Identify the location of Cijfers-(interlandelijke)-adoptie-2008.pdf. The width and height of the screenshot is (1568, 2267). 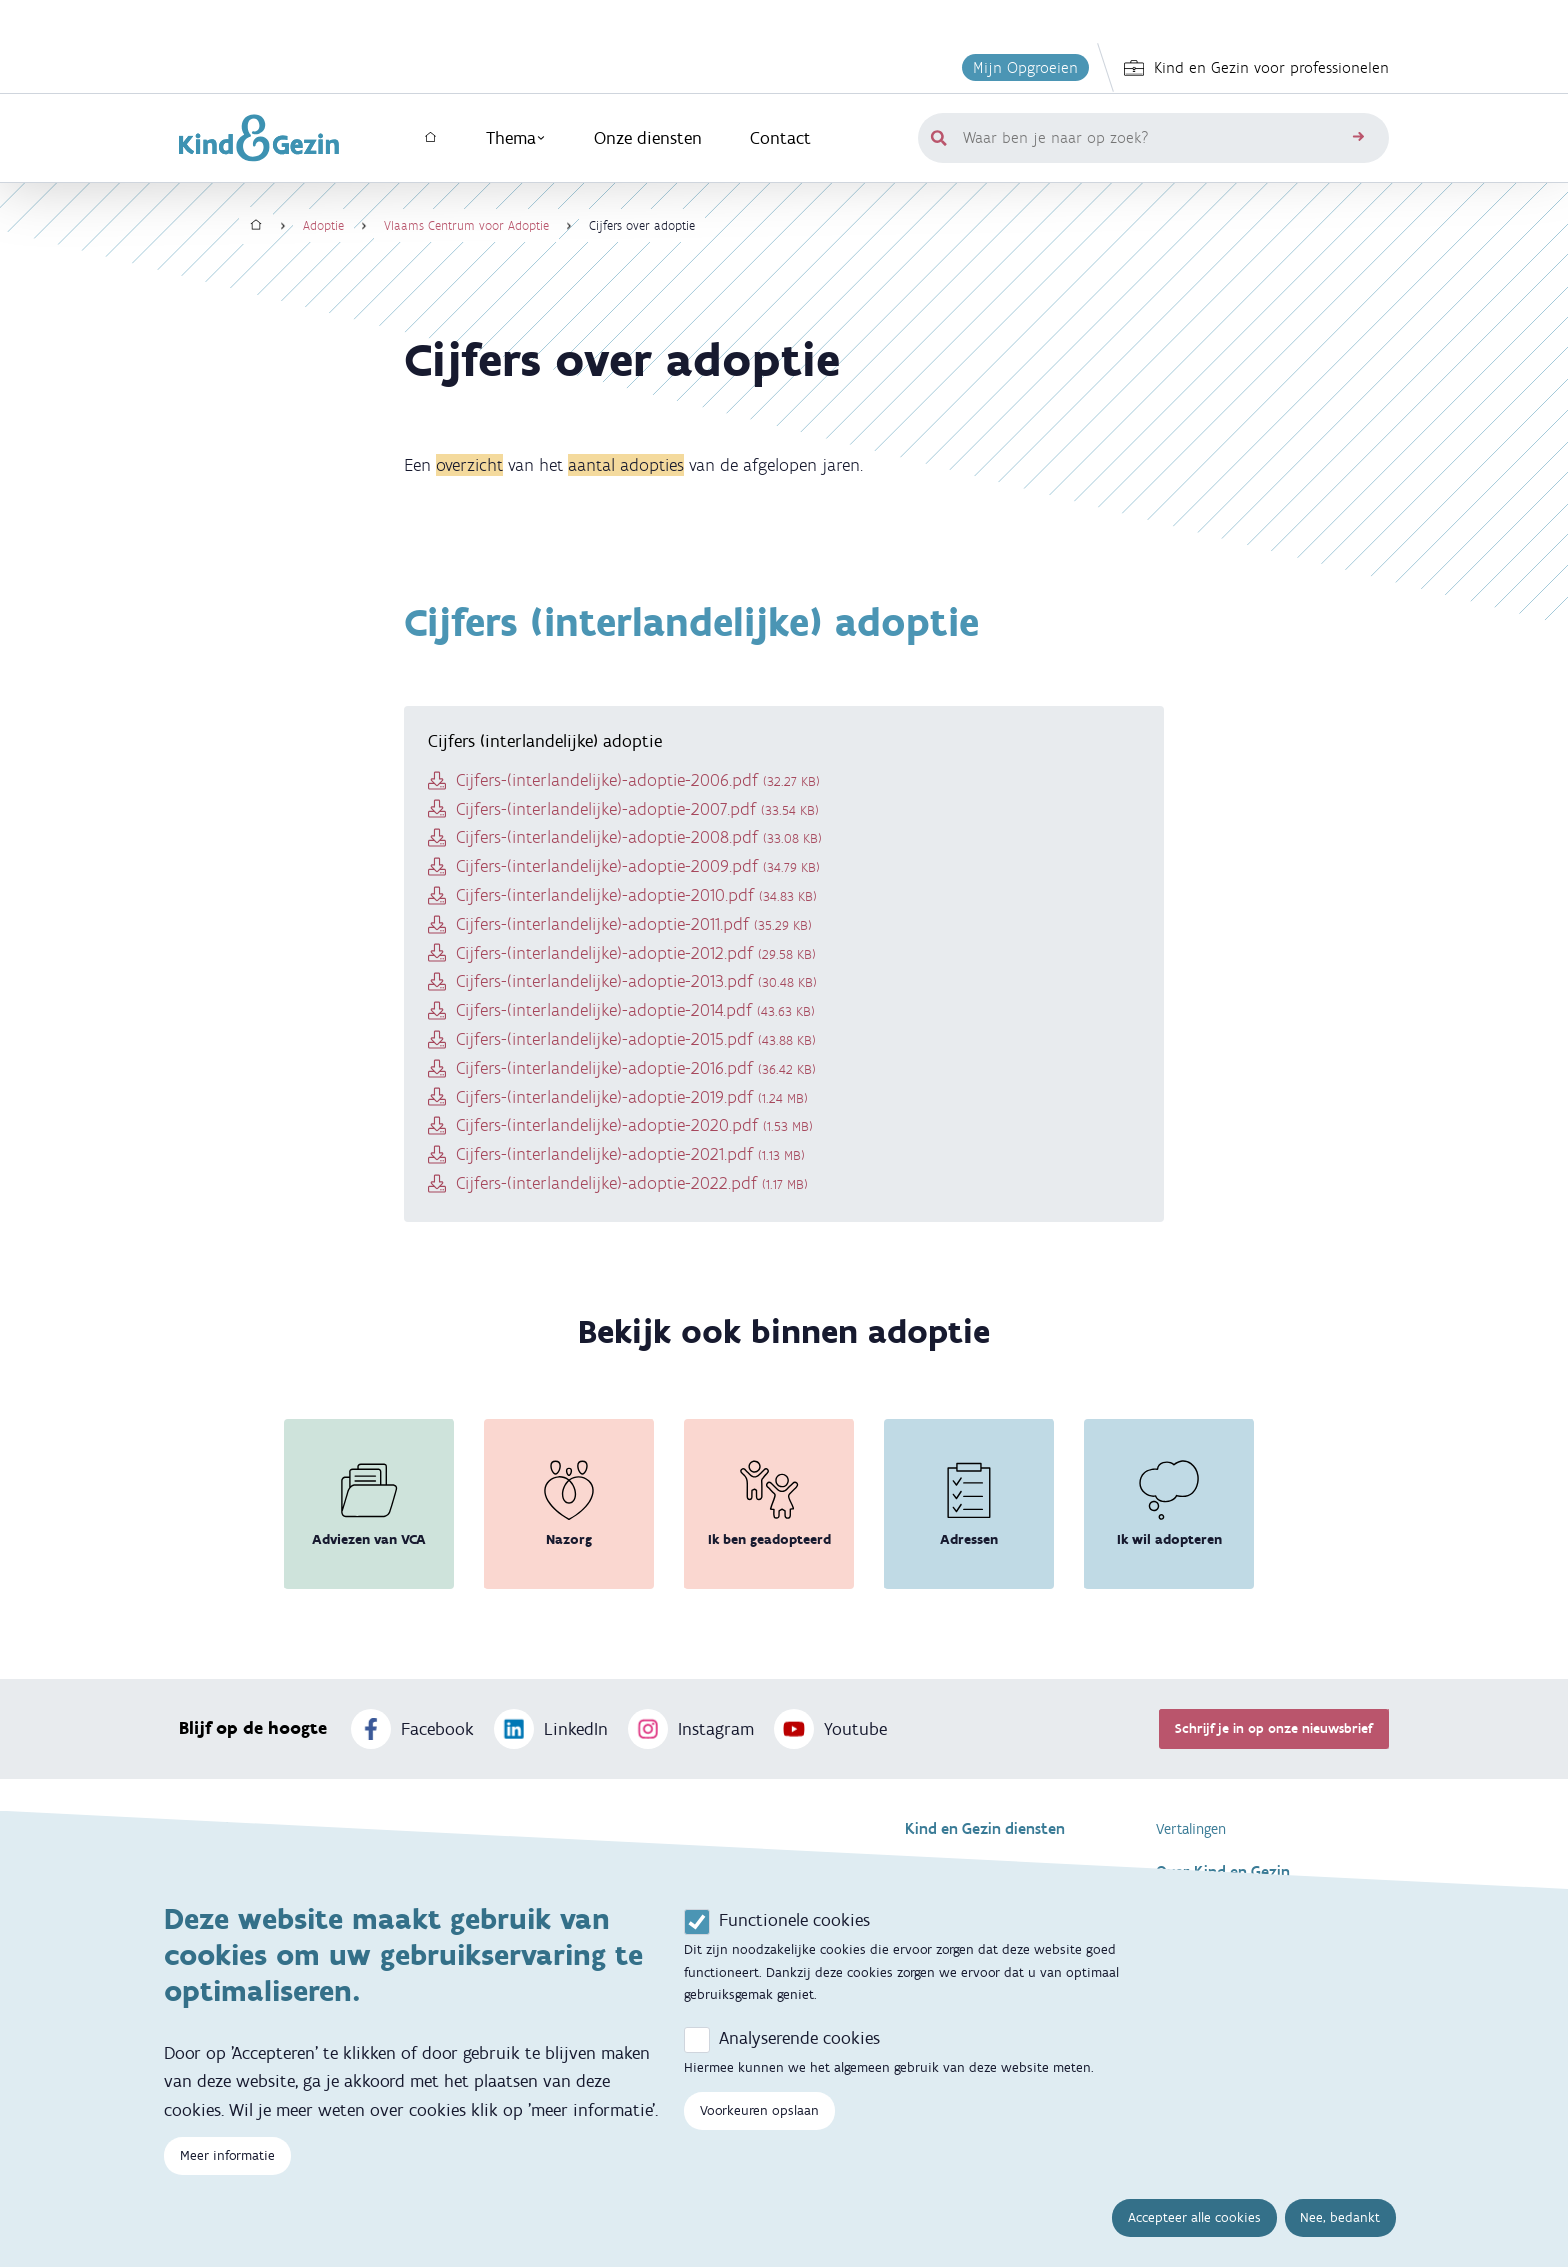
(639, 837).